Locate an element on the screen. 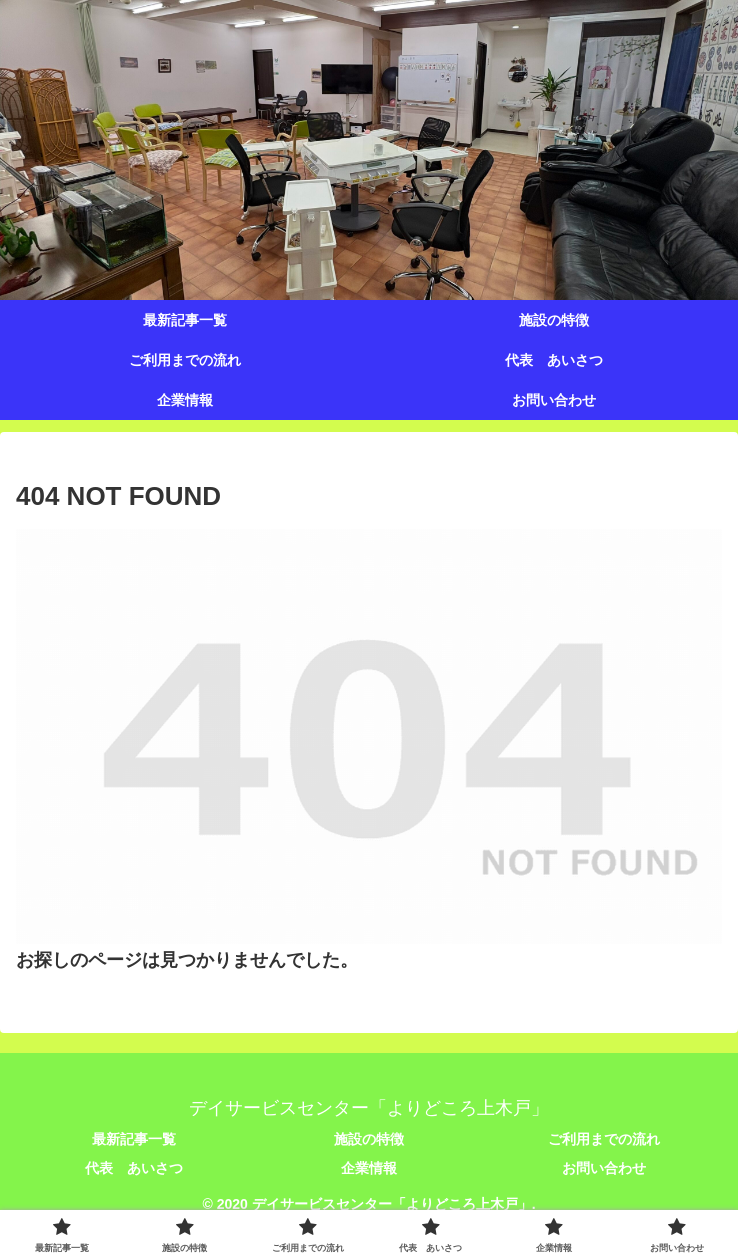 The image size is (738, 1260). お問い合わせ is located at coordinates (604, 1168).